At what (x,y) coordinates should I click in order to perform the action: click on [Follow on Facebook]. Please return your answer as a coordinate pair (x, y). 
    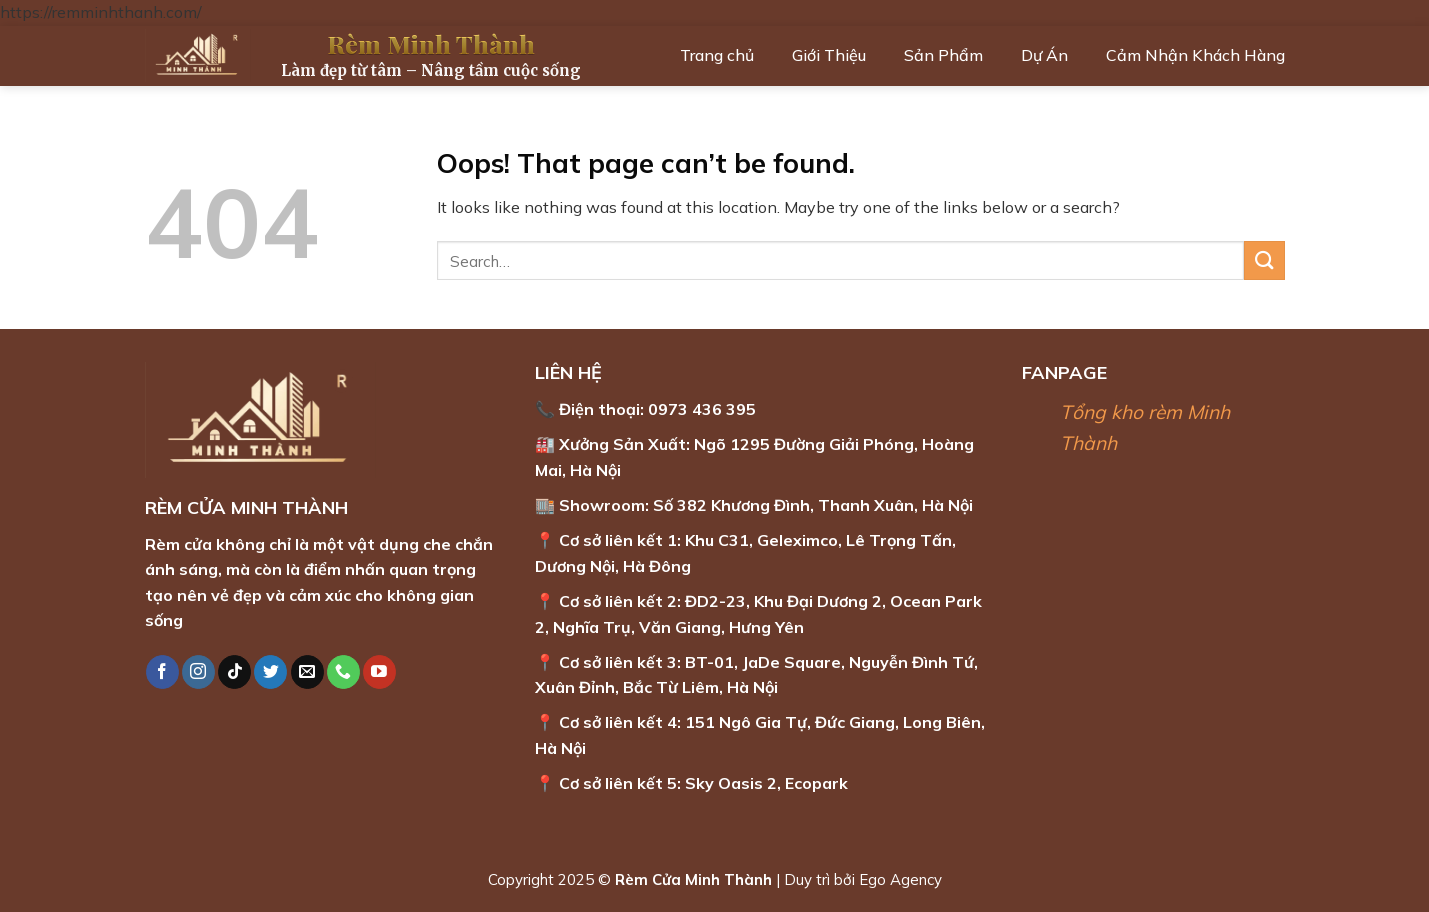
    Looking at the image, I should click on (162, 672).